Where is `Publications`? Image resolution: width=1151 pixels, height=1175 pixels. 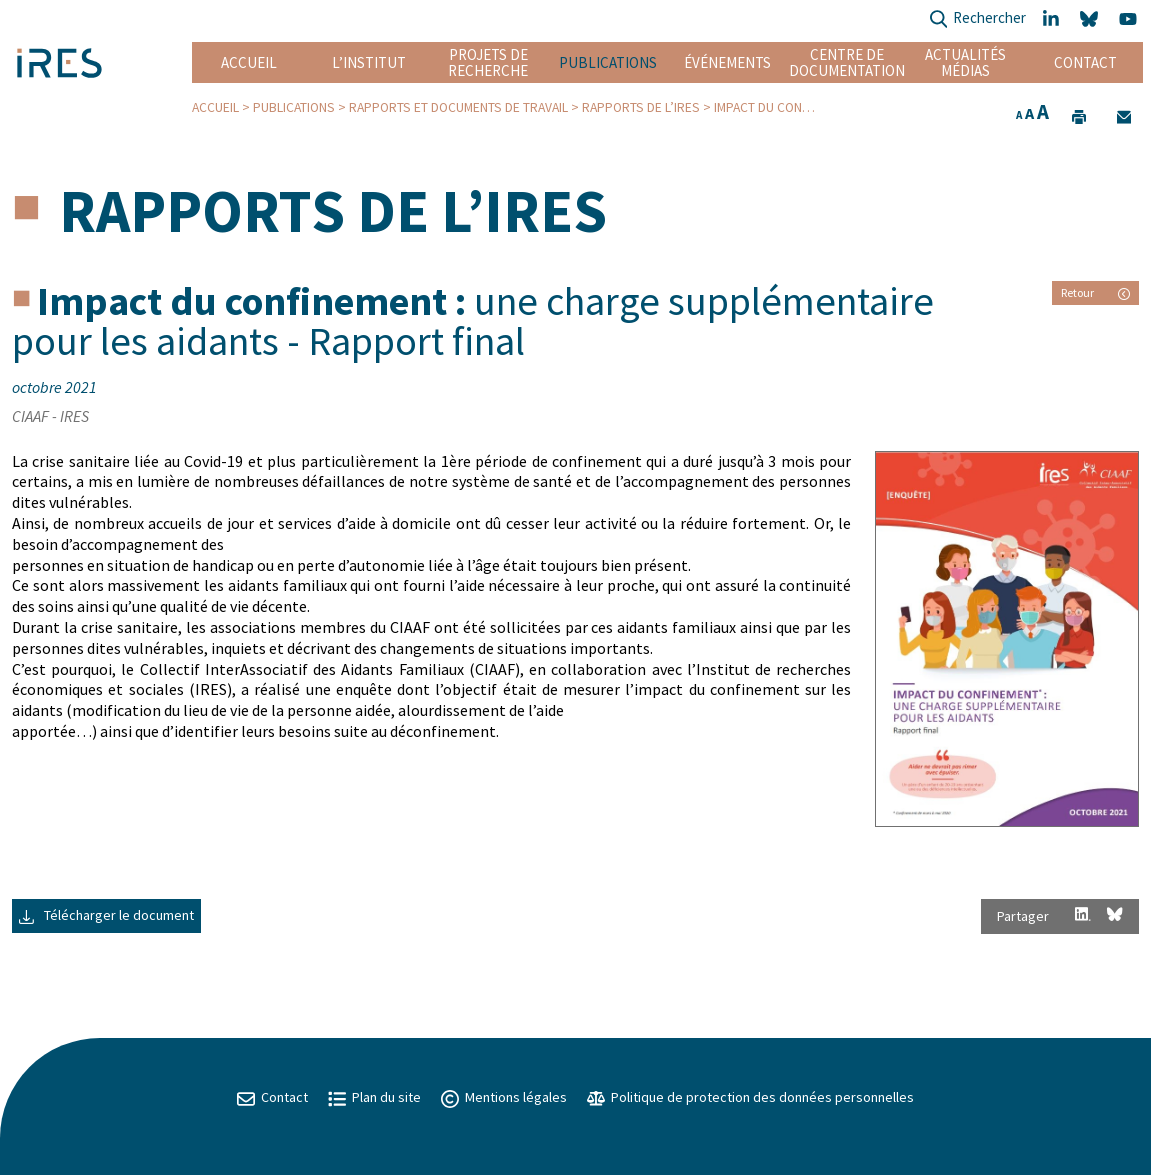 Publications is located at coordinates (608, 62).